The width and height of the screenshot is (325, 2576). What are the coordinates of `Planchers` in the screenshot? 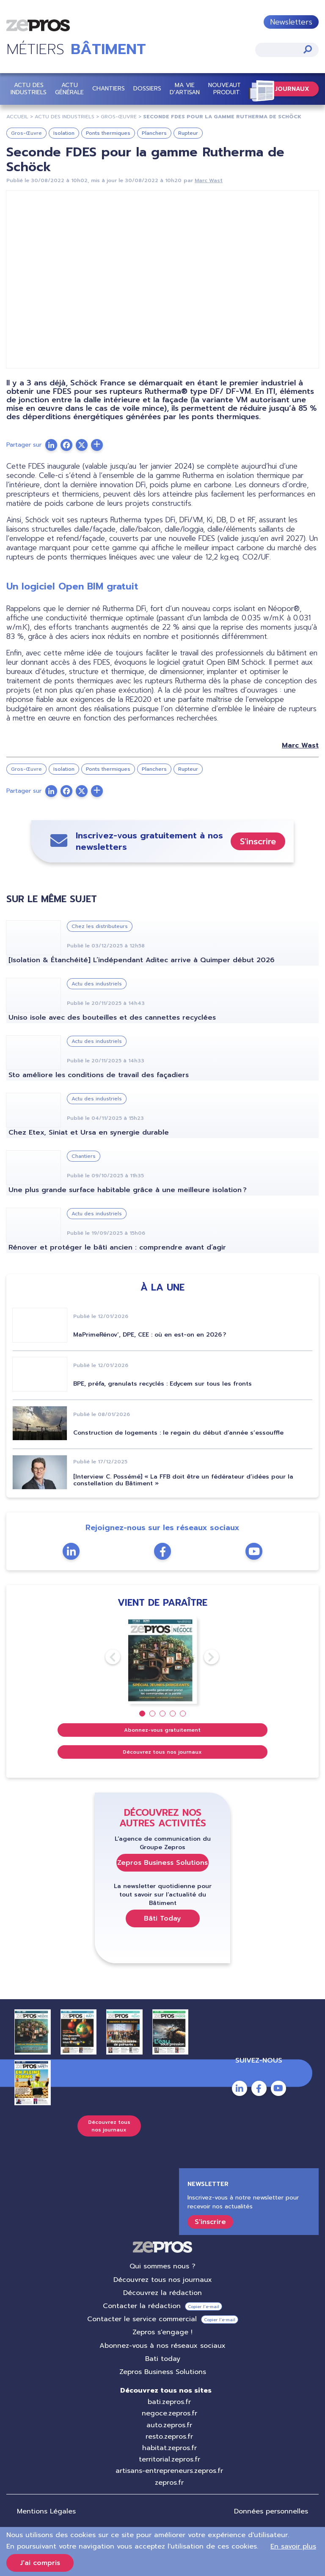 It's located at (154, 133).